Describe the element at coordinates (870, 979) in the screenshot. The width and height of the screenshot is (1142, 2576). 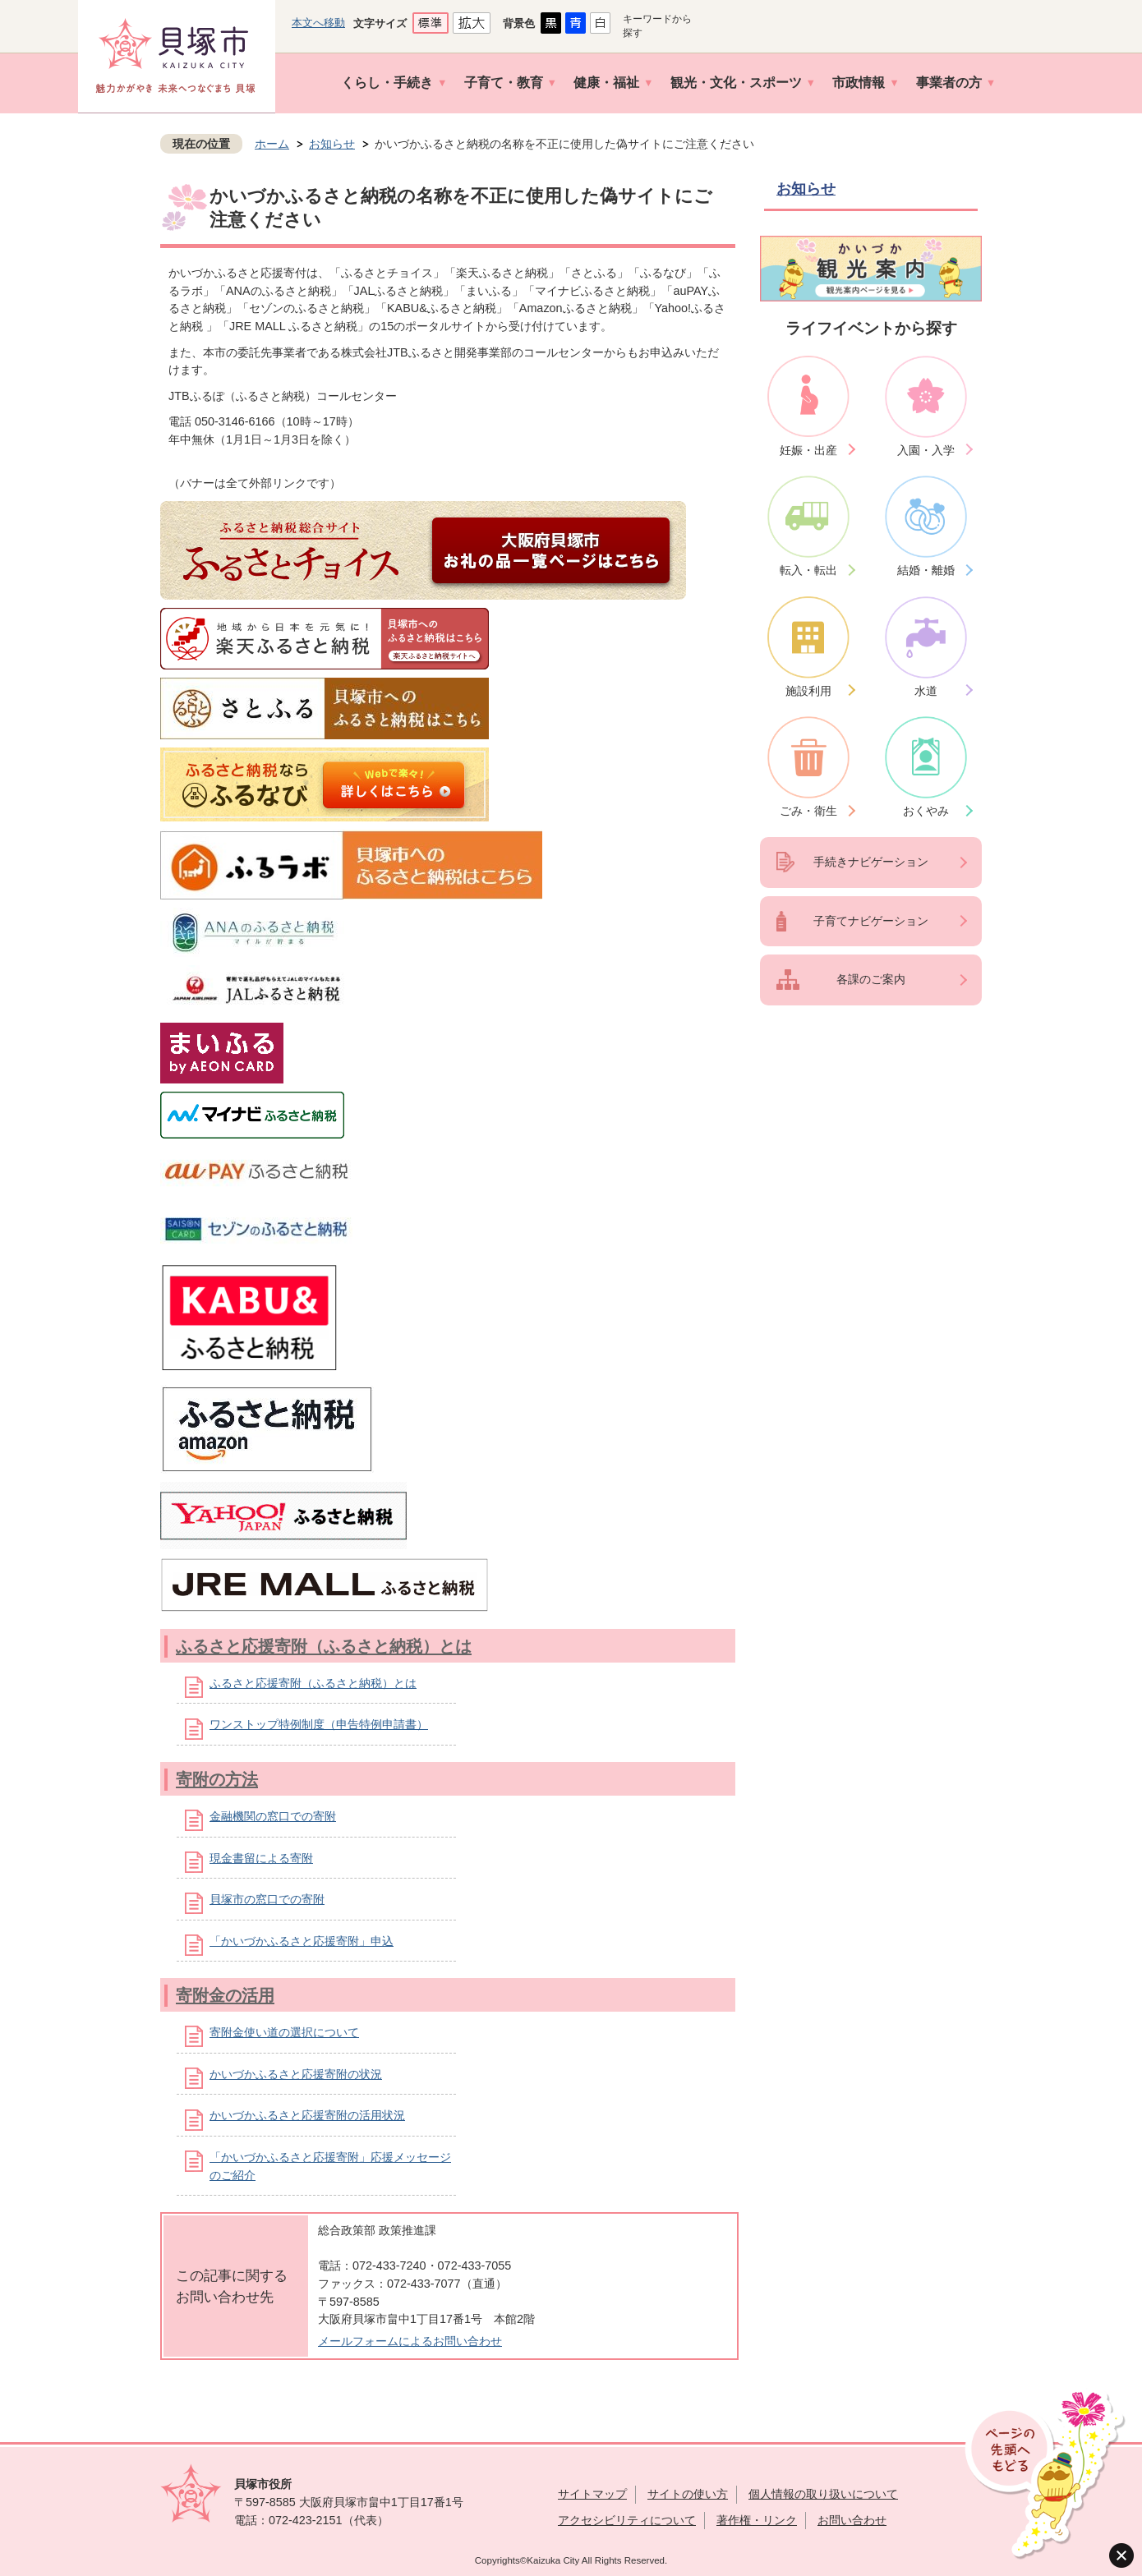
I see `各課のご案内` at that location.